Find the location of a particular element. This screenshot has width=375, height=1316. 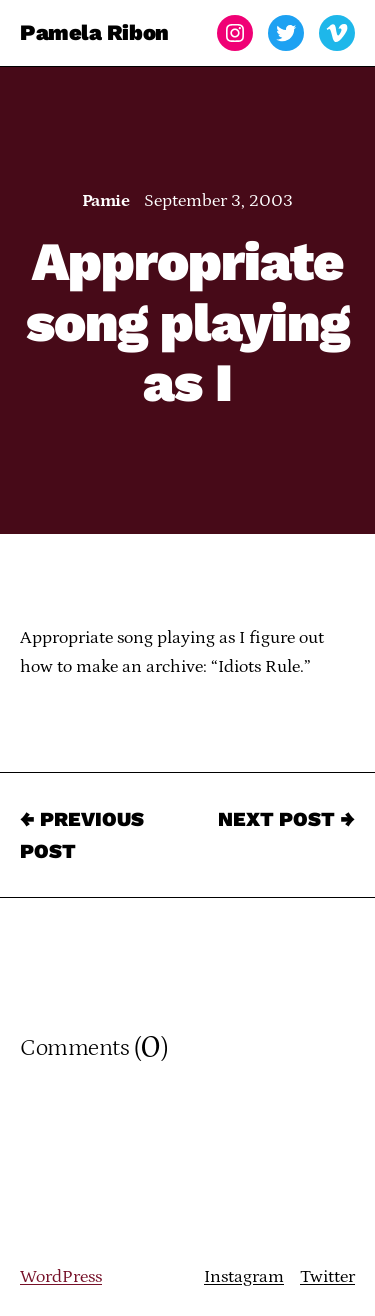

Instagram is located at coordinates (244, 1277).